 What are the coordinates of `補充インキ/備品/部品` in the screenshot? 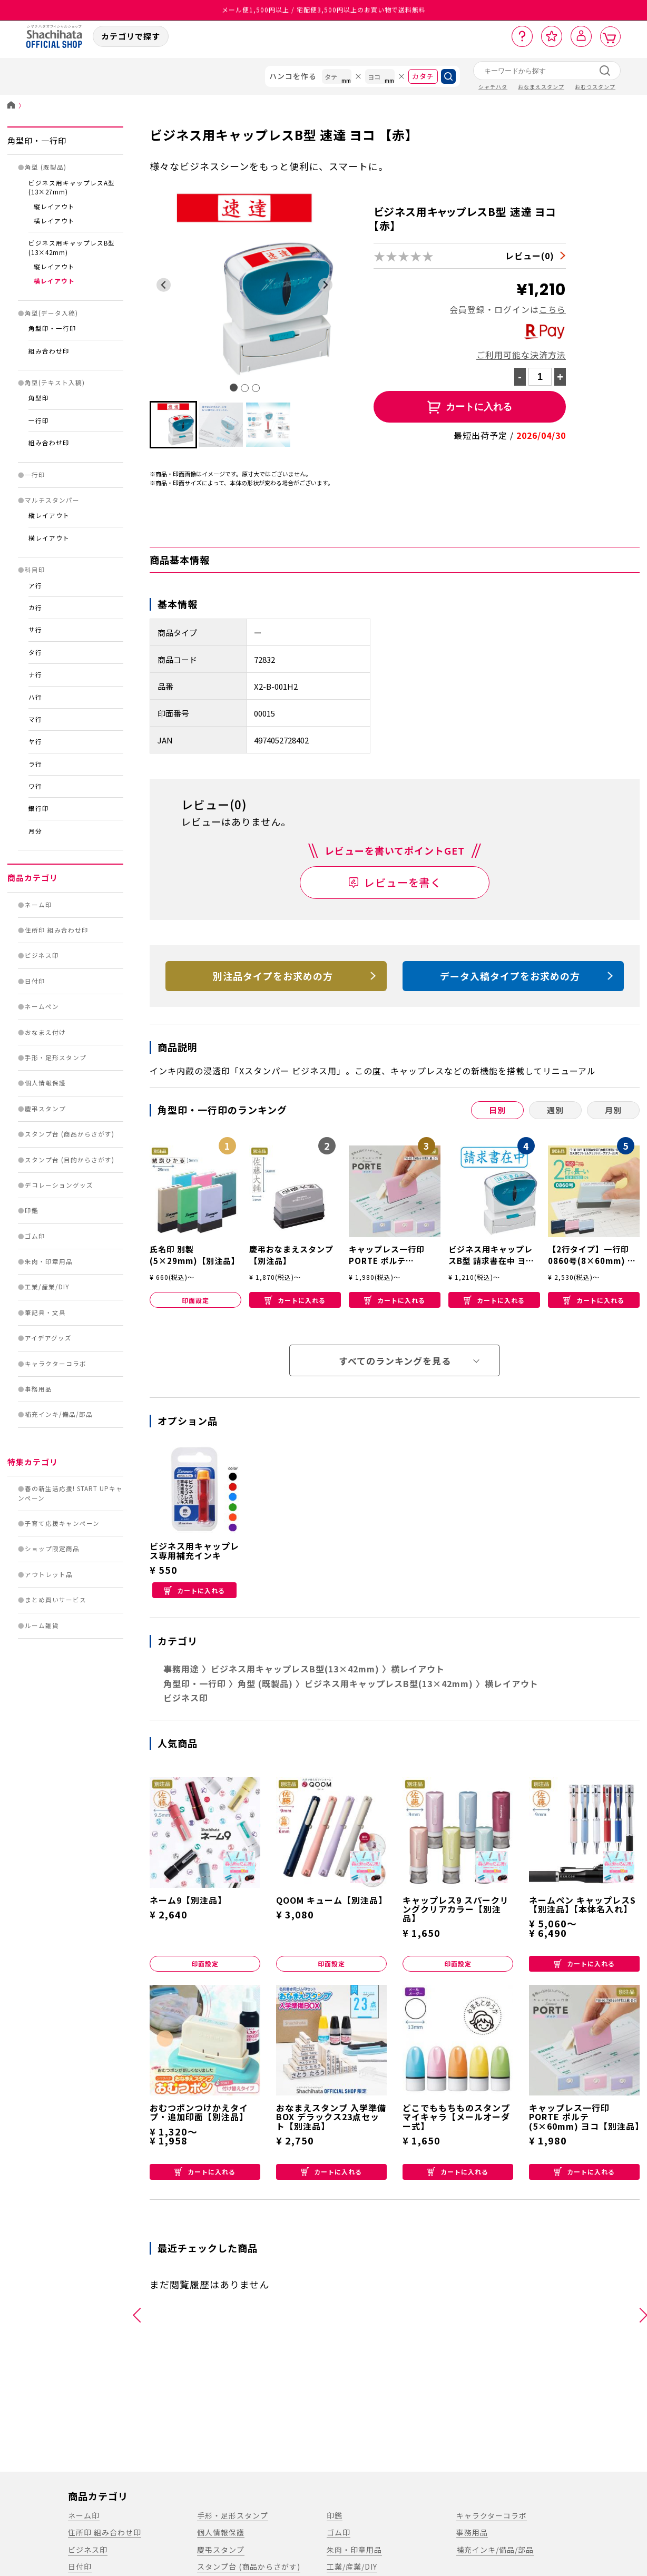 It's located at (59, 1414).